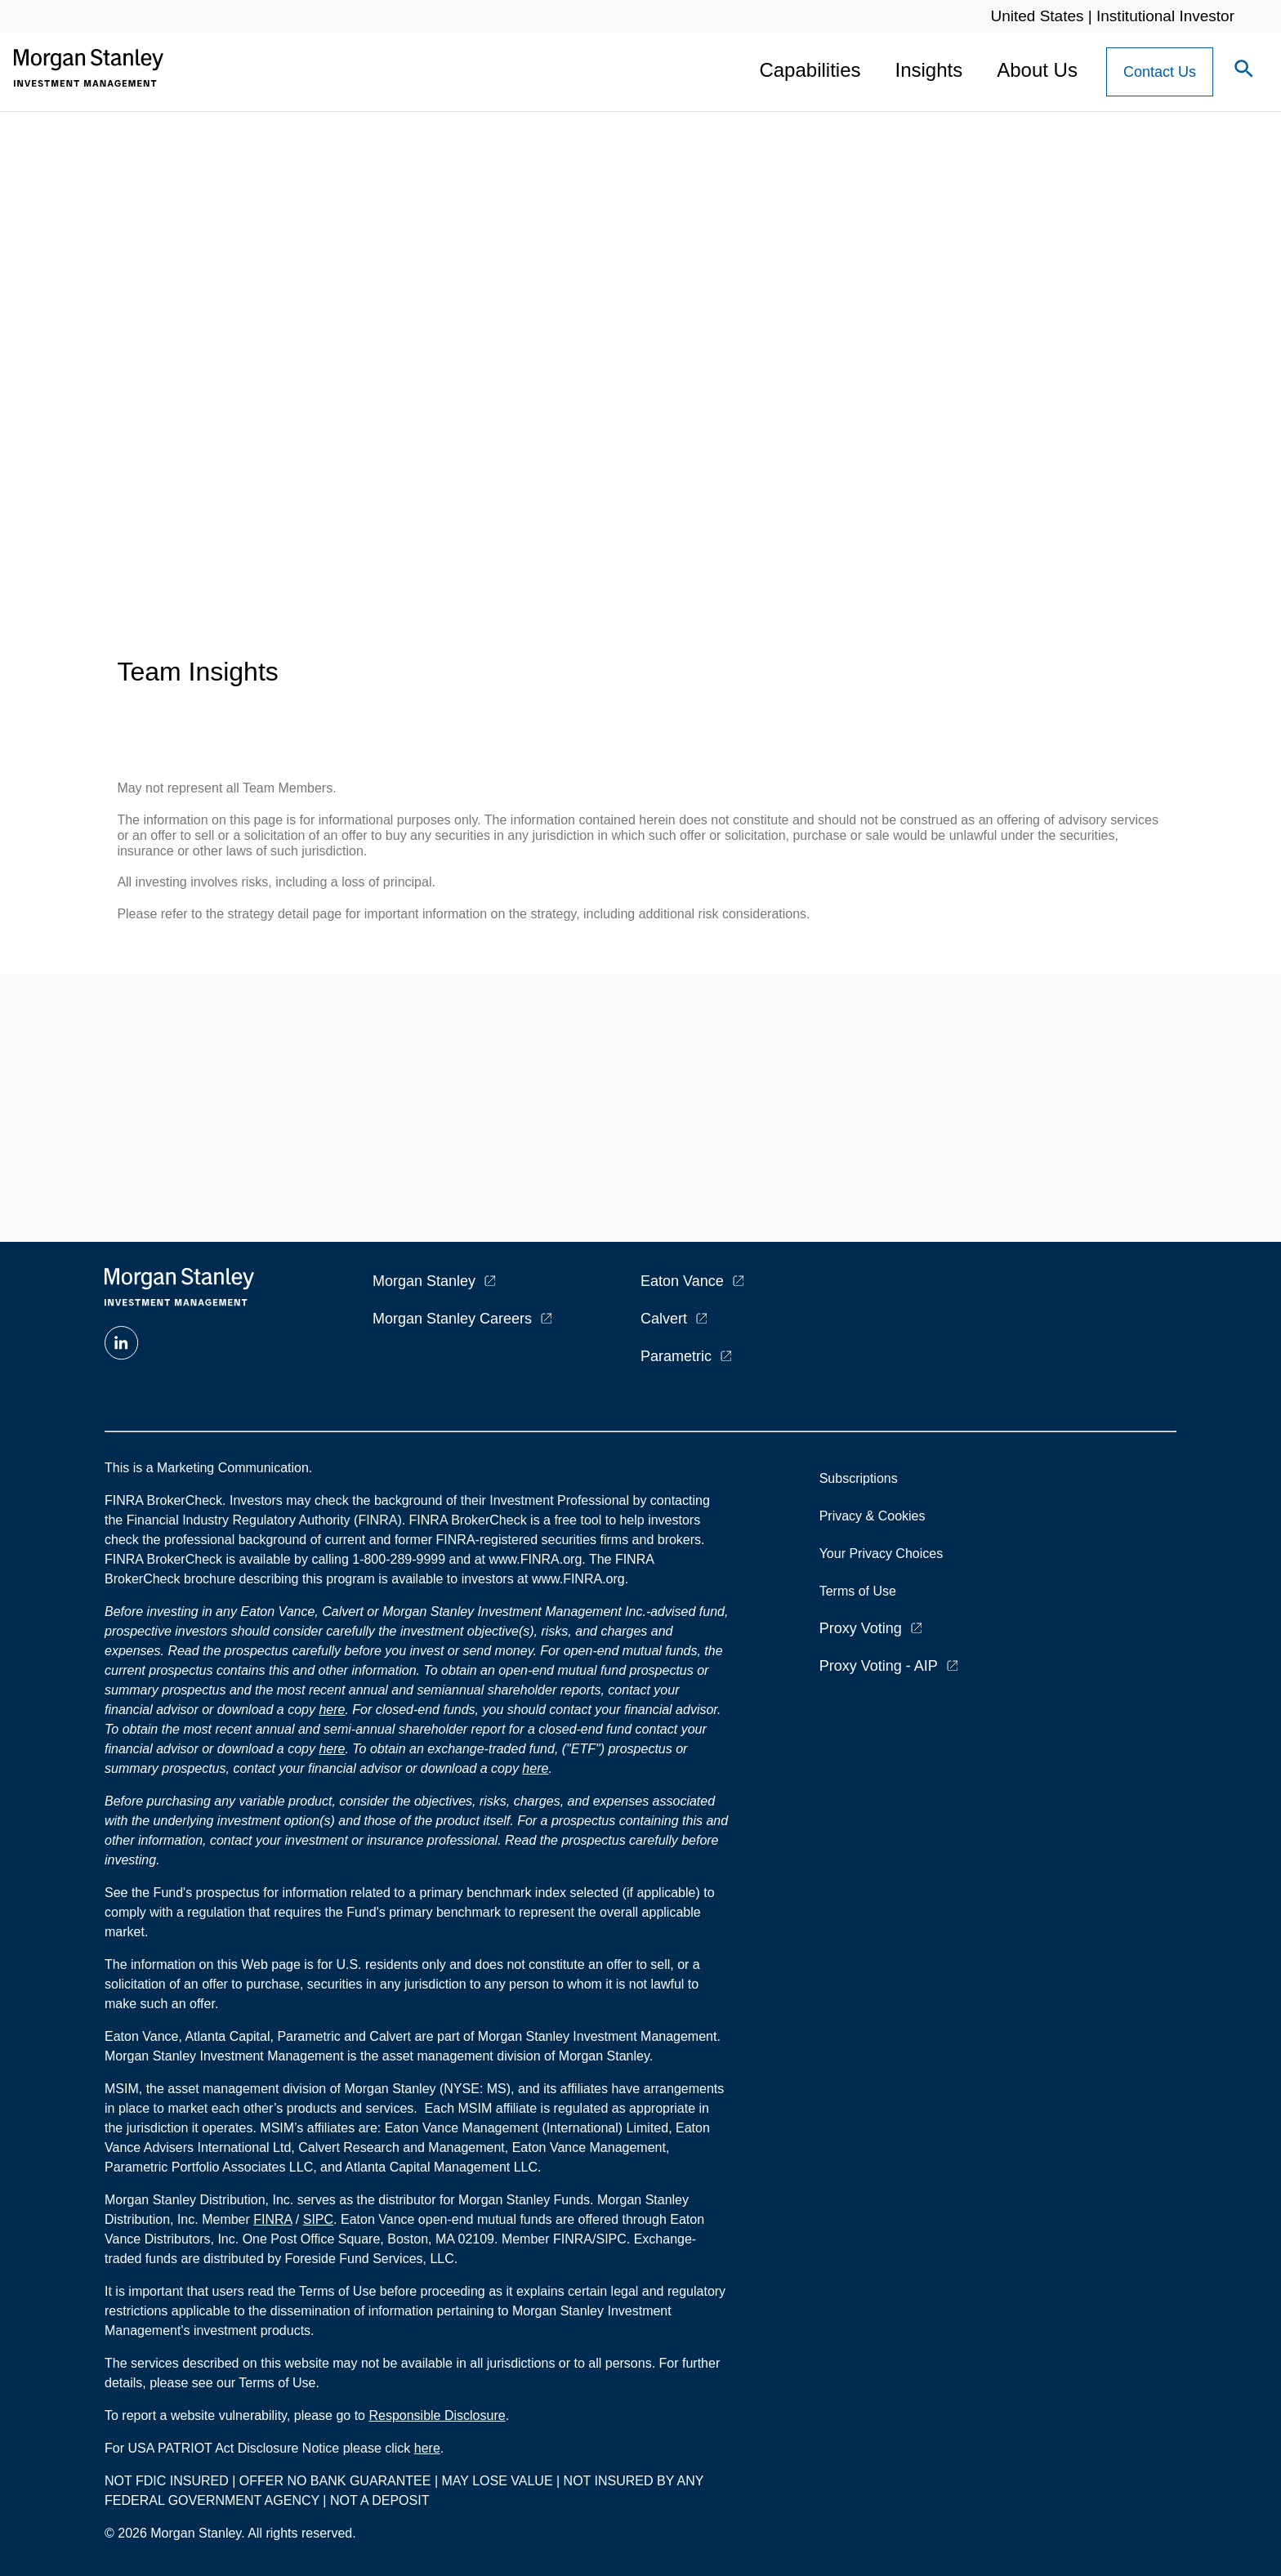 The height and width of the screenshot is (2576, 1281). Describe the element at coordinates (858, 1478) in the screenshot. I see `Subscriptions` at that location.